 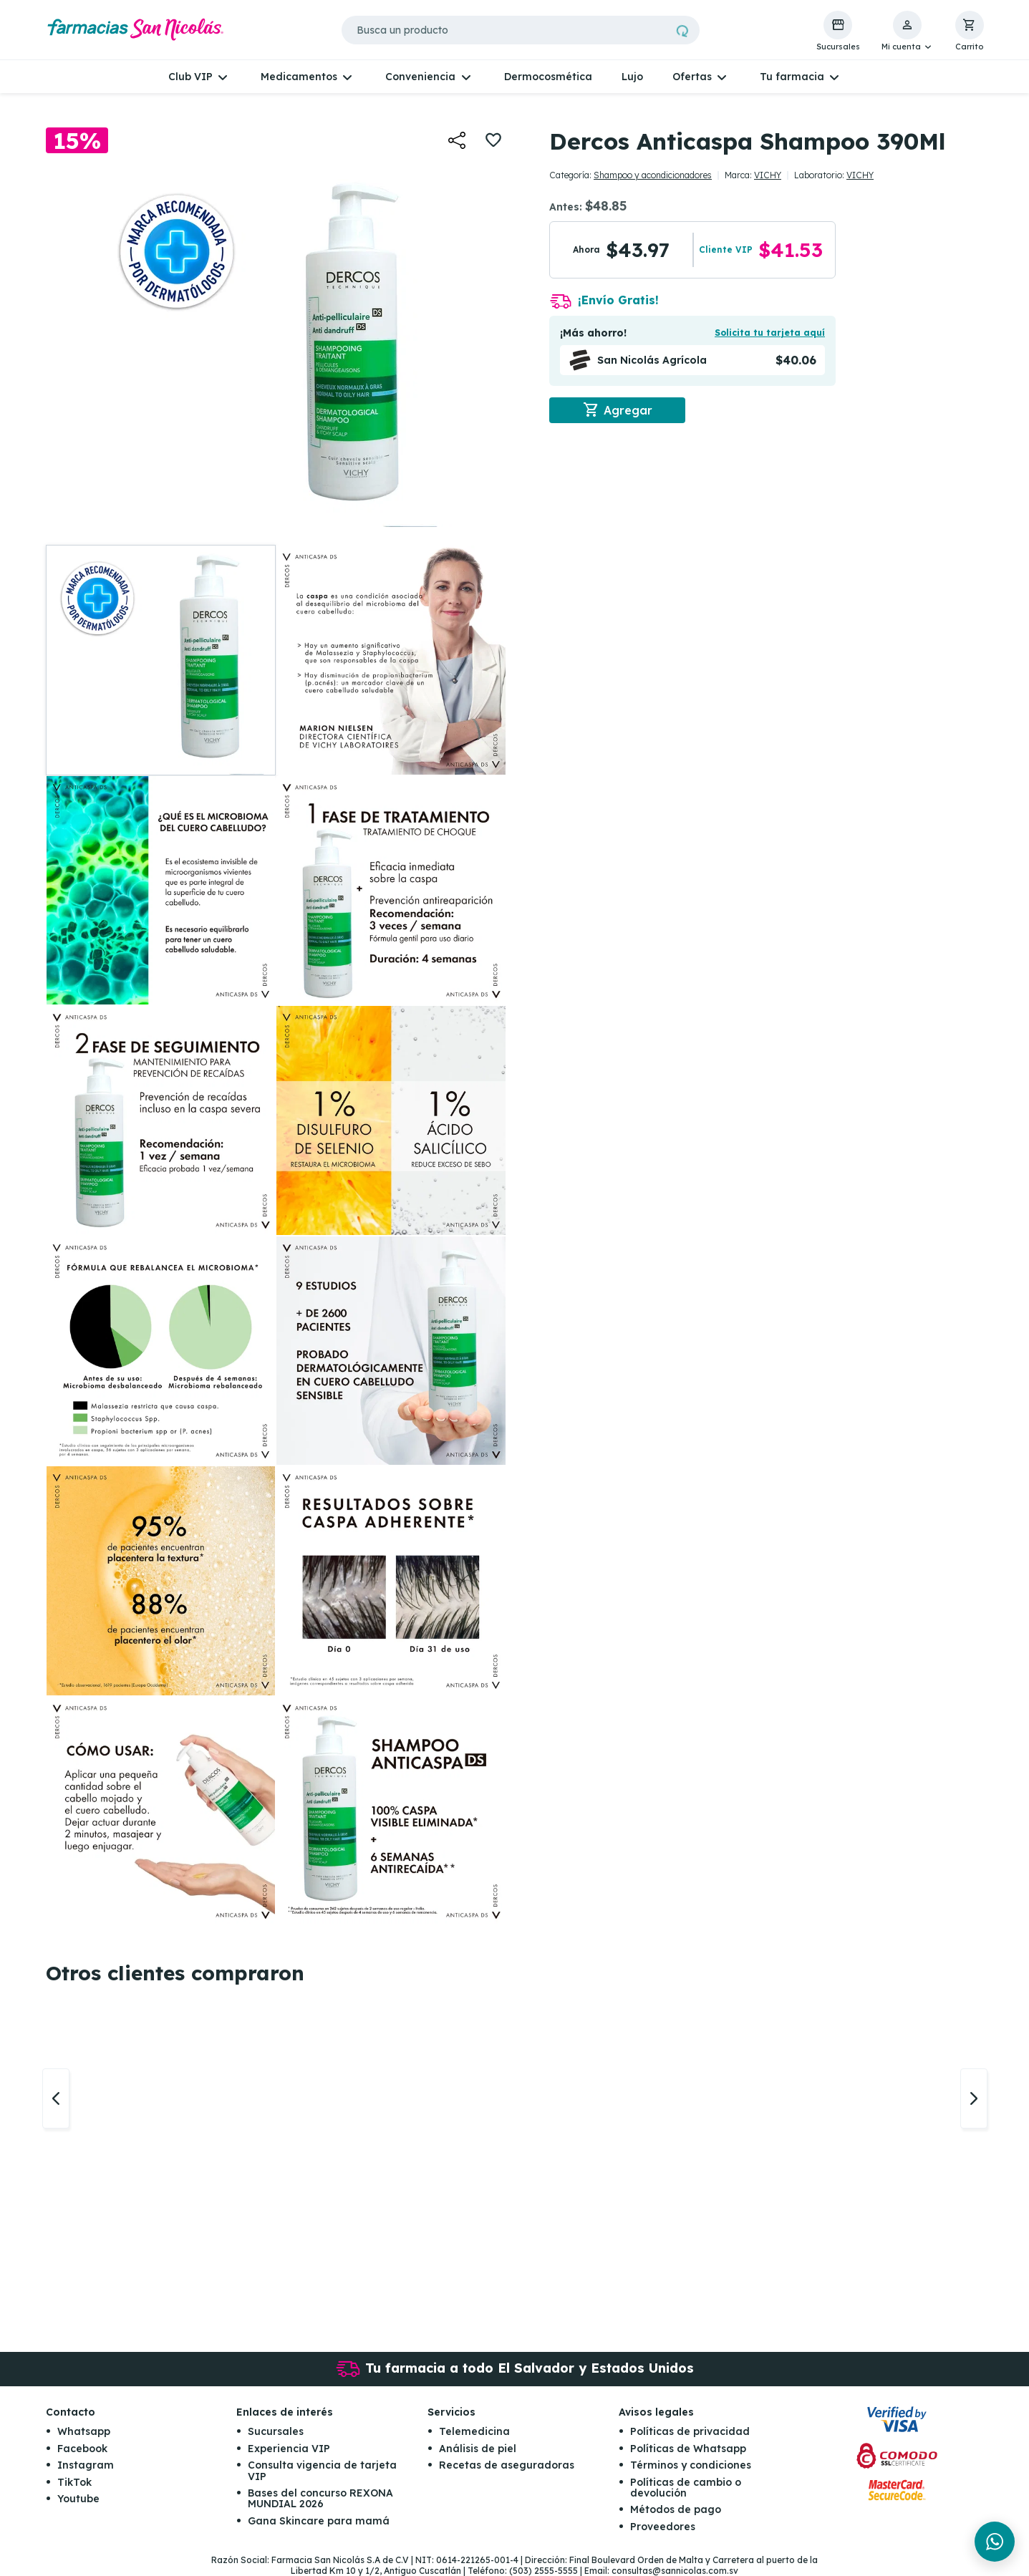 What do you see at coordinates (662, 2526) in the screenshot?
I see `Proveedores` at bounding box center [662, 2526].